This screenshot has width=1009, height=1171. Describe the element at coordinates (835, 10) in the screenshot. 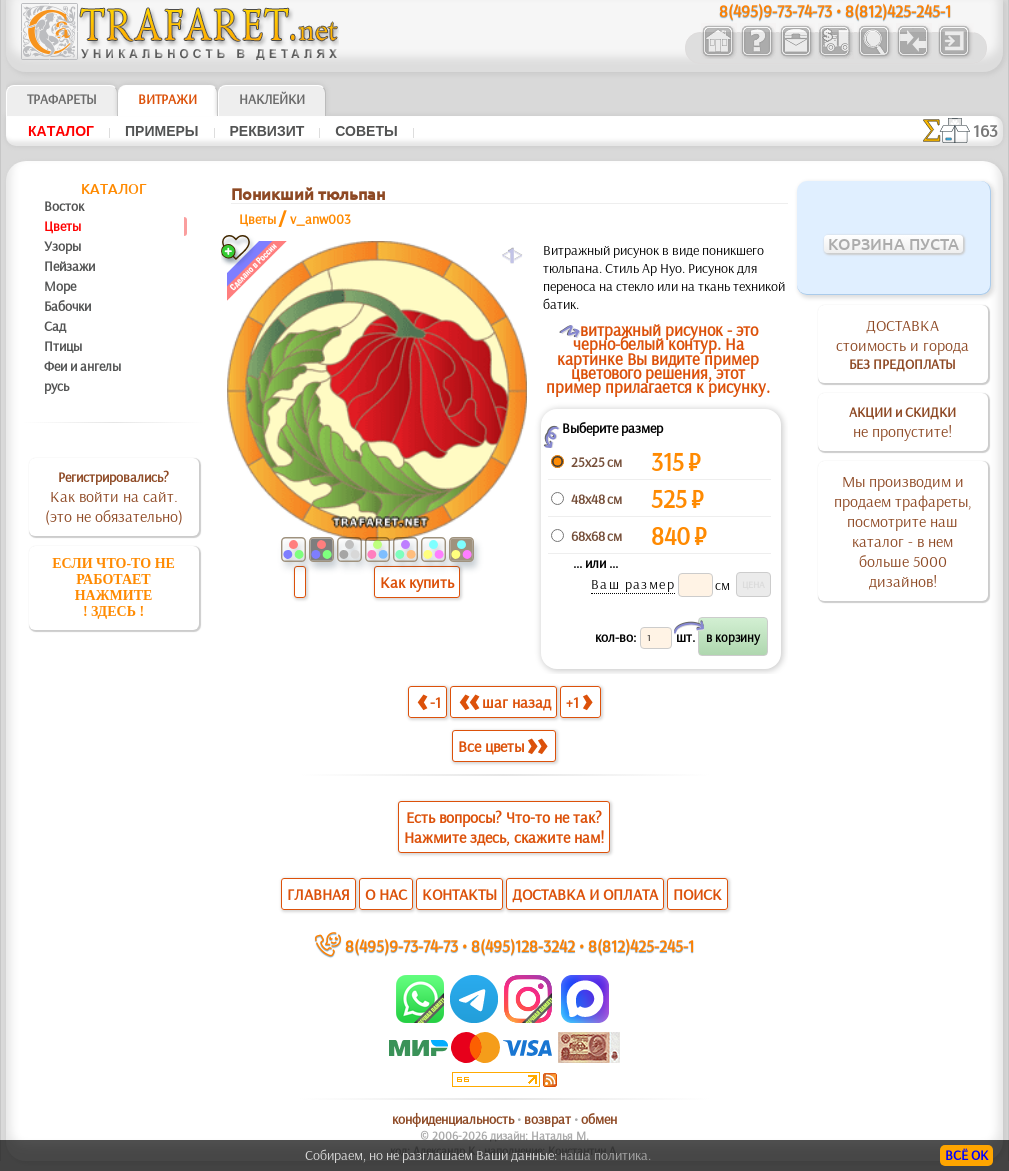

I see `8(495)9-73-74-73 • 8(812)425-245-1` at that location.